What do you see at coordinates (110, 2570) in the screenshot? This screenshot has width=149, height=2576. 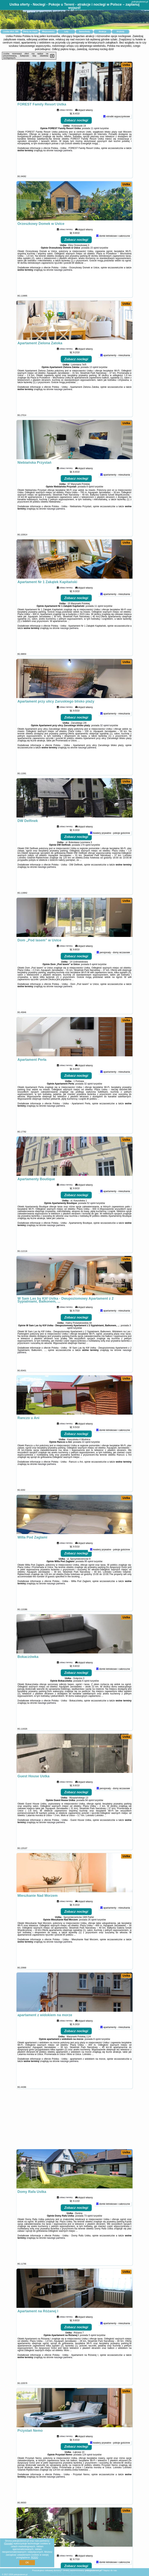 I see `Napisz do nas` at bounding box center [110, 2570].